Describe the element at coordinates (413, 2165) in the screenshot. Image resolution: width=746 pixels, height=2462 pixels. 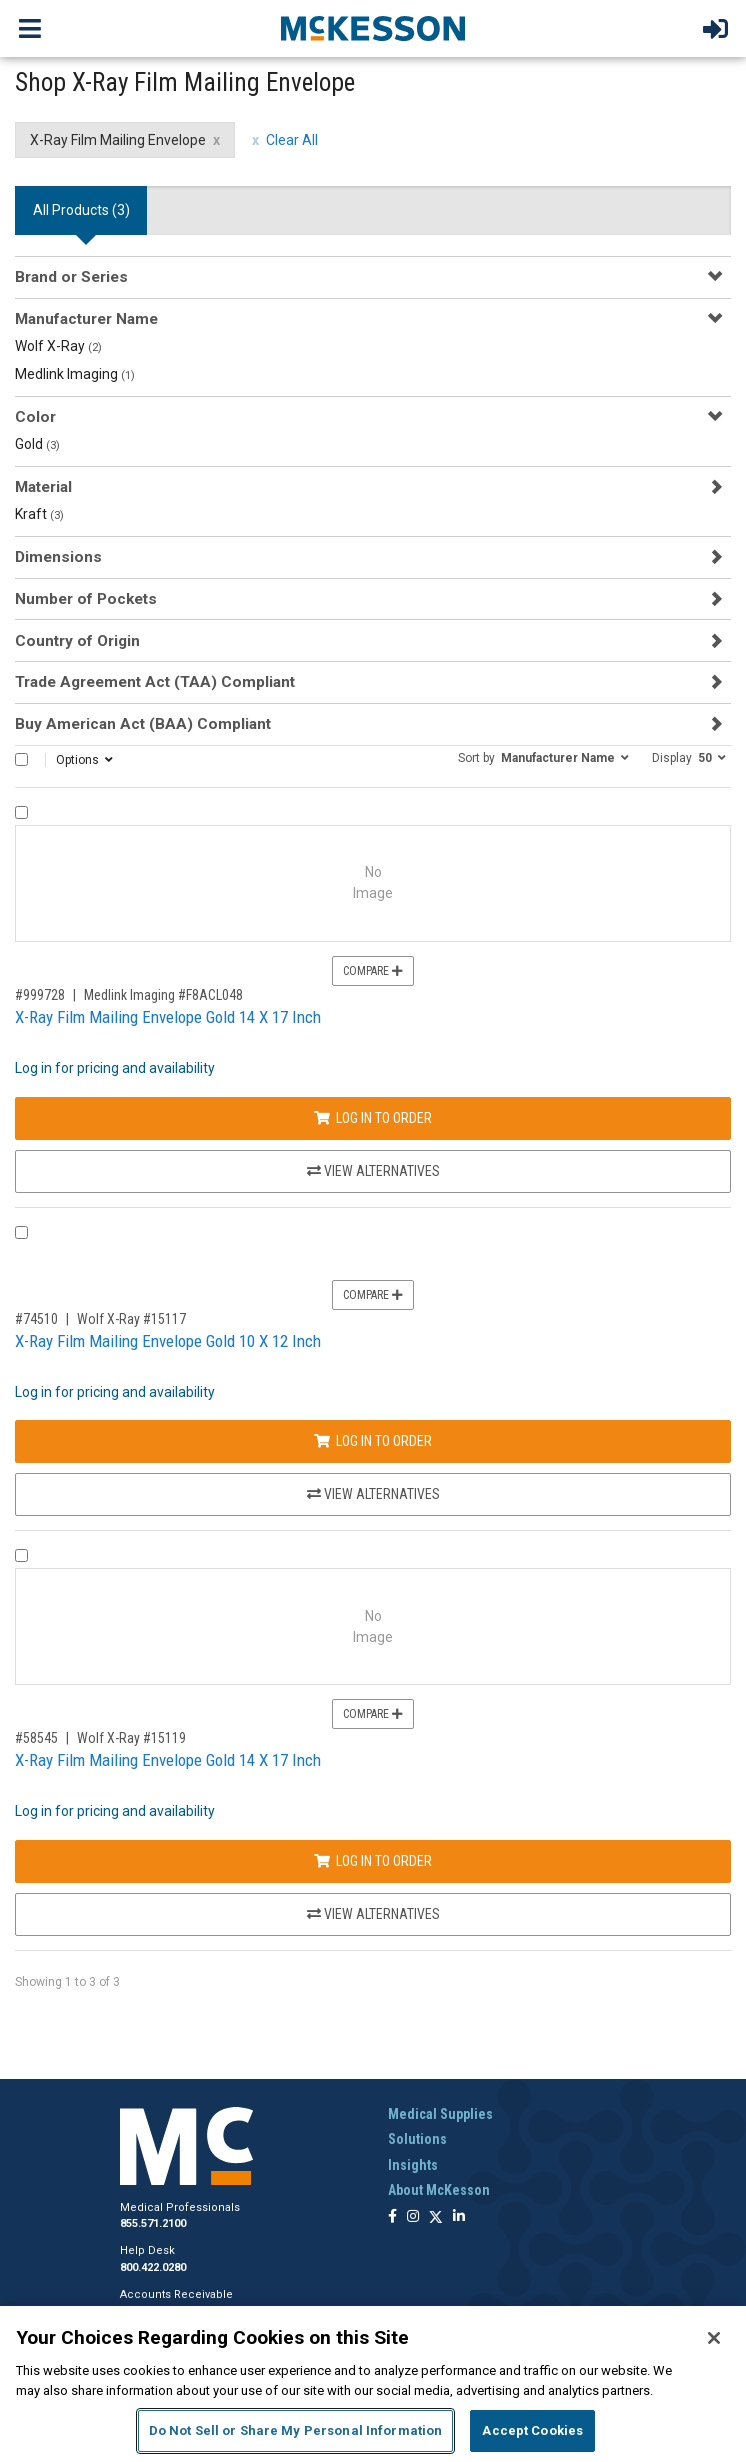
I see `Insights` at that location.